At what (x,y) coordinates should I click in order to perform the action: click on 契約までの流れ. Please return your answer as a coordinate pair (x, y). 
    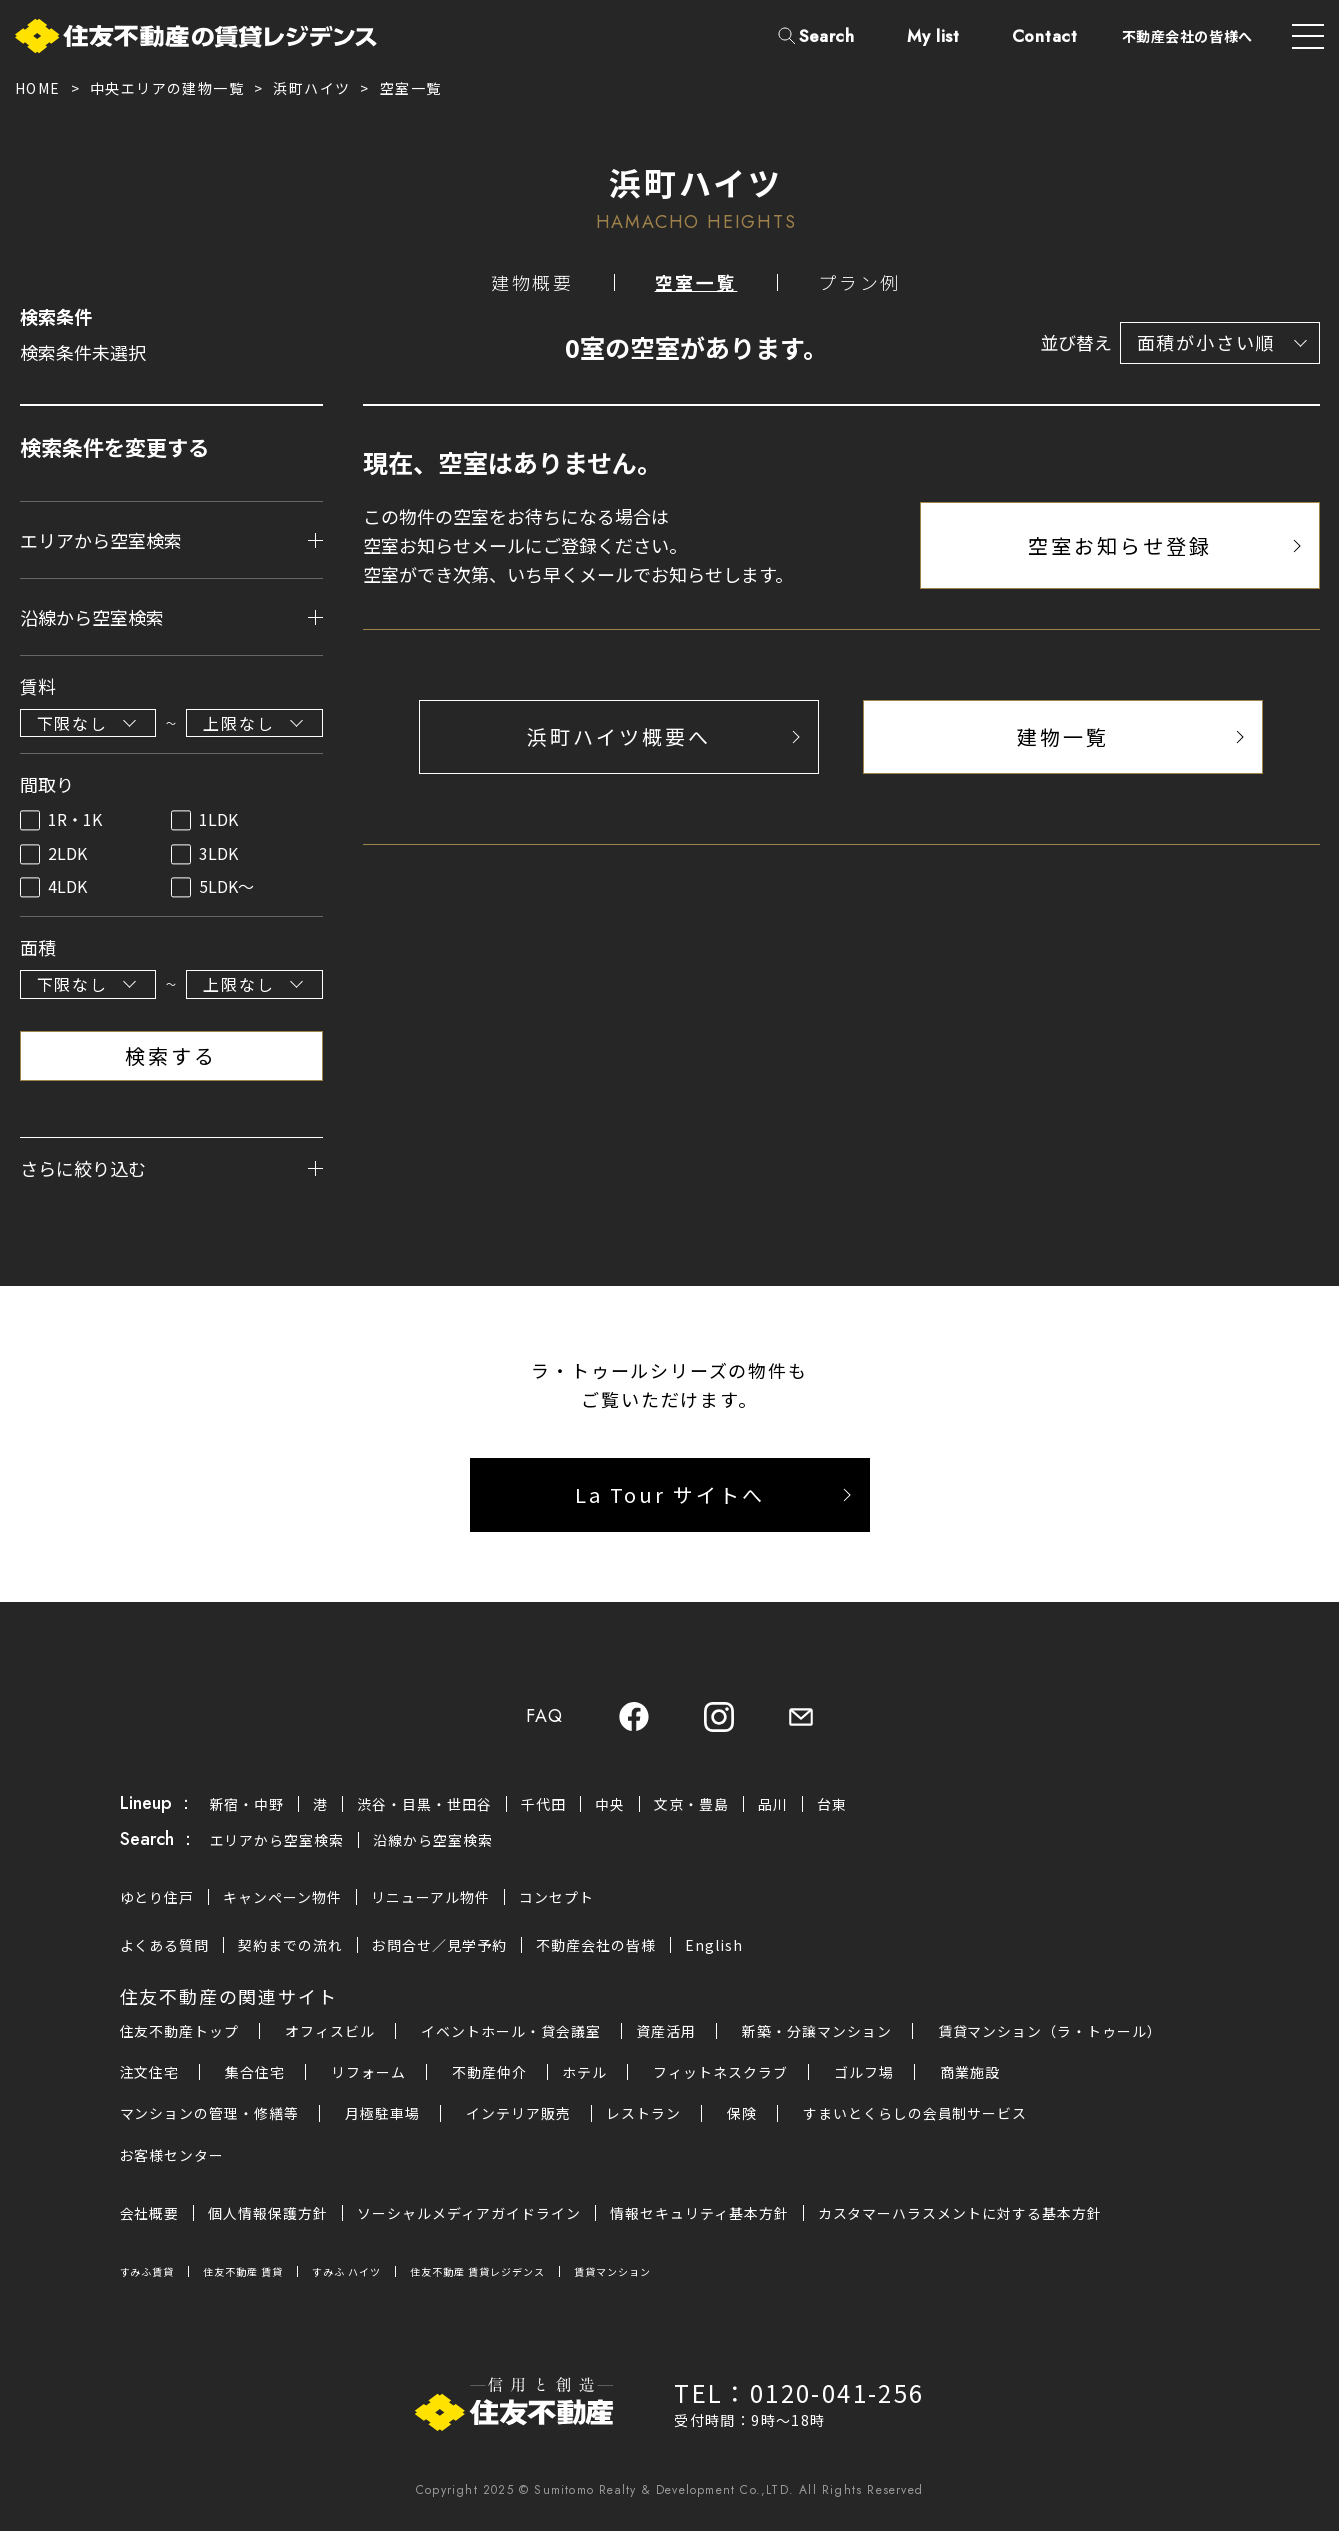
    Looking at the image, I should click on (290, 1946).